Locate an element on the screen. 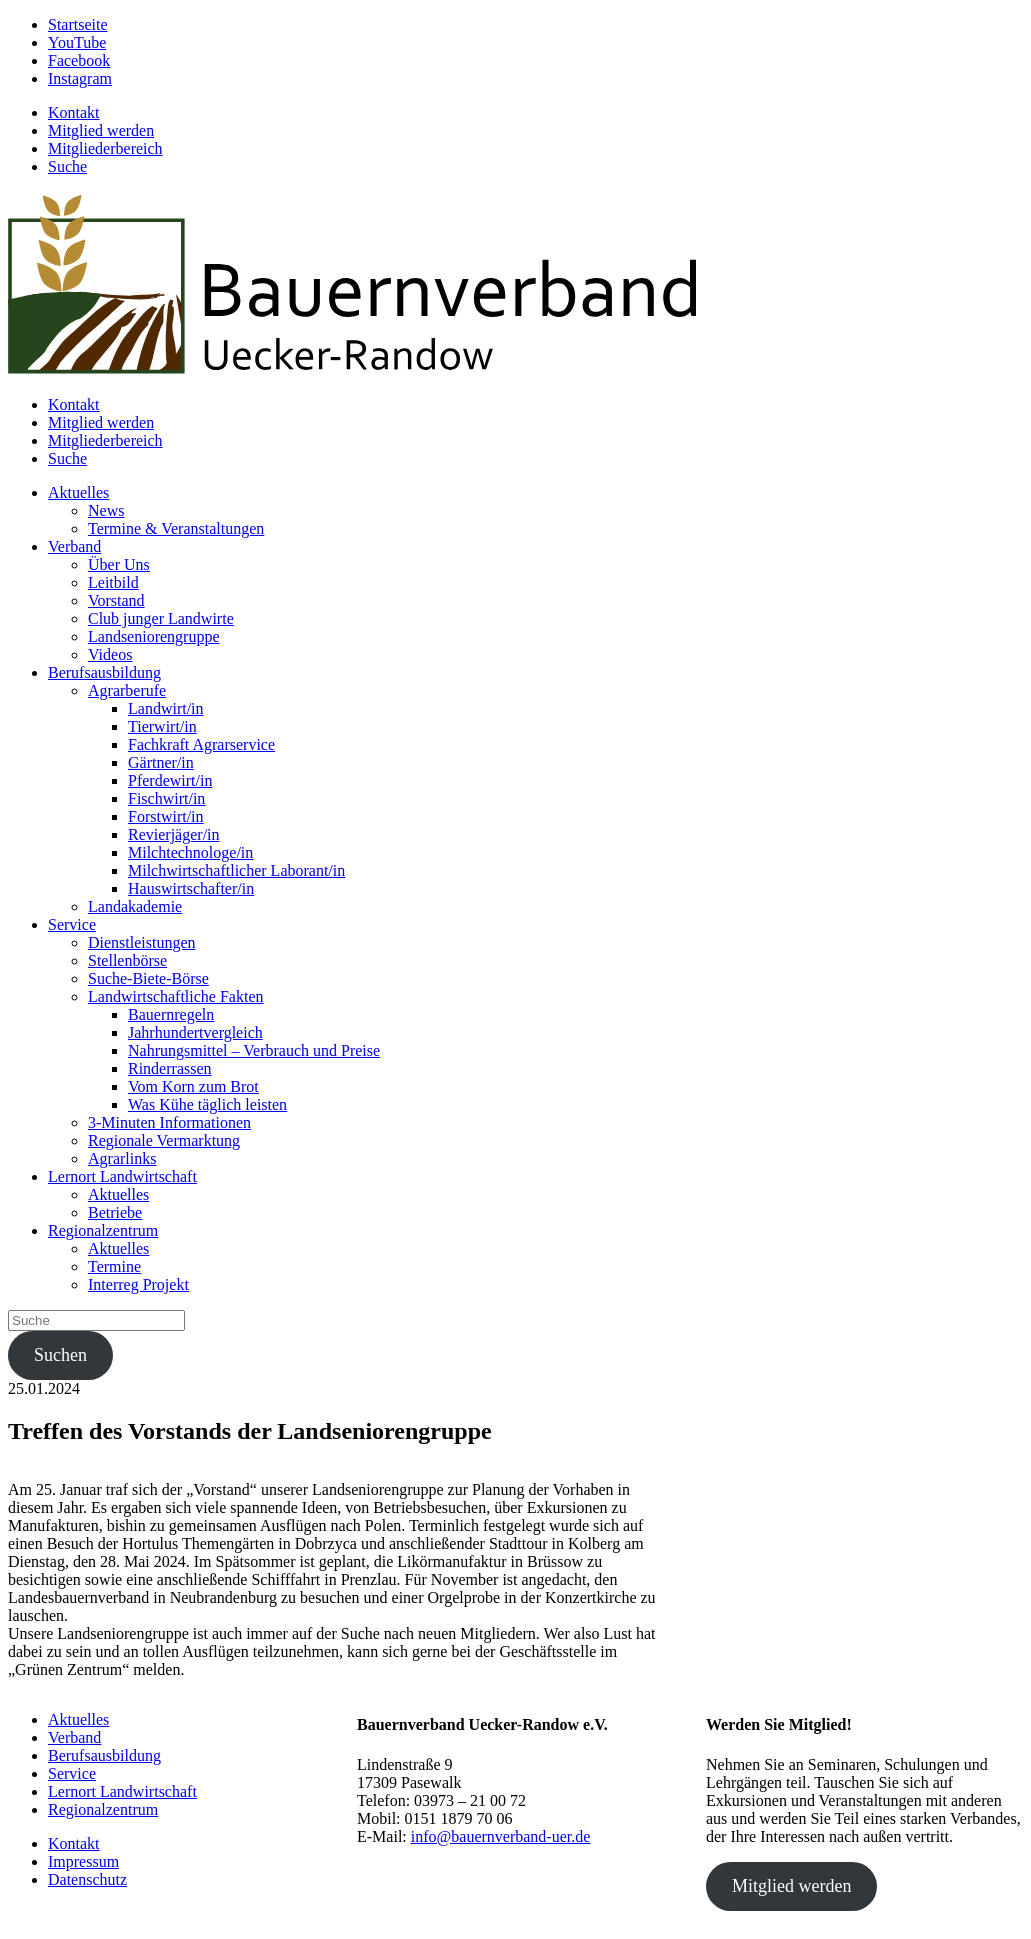  Mitglied werden is located at coordinates (101, 130).